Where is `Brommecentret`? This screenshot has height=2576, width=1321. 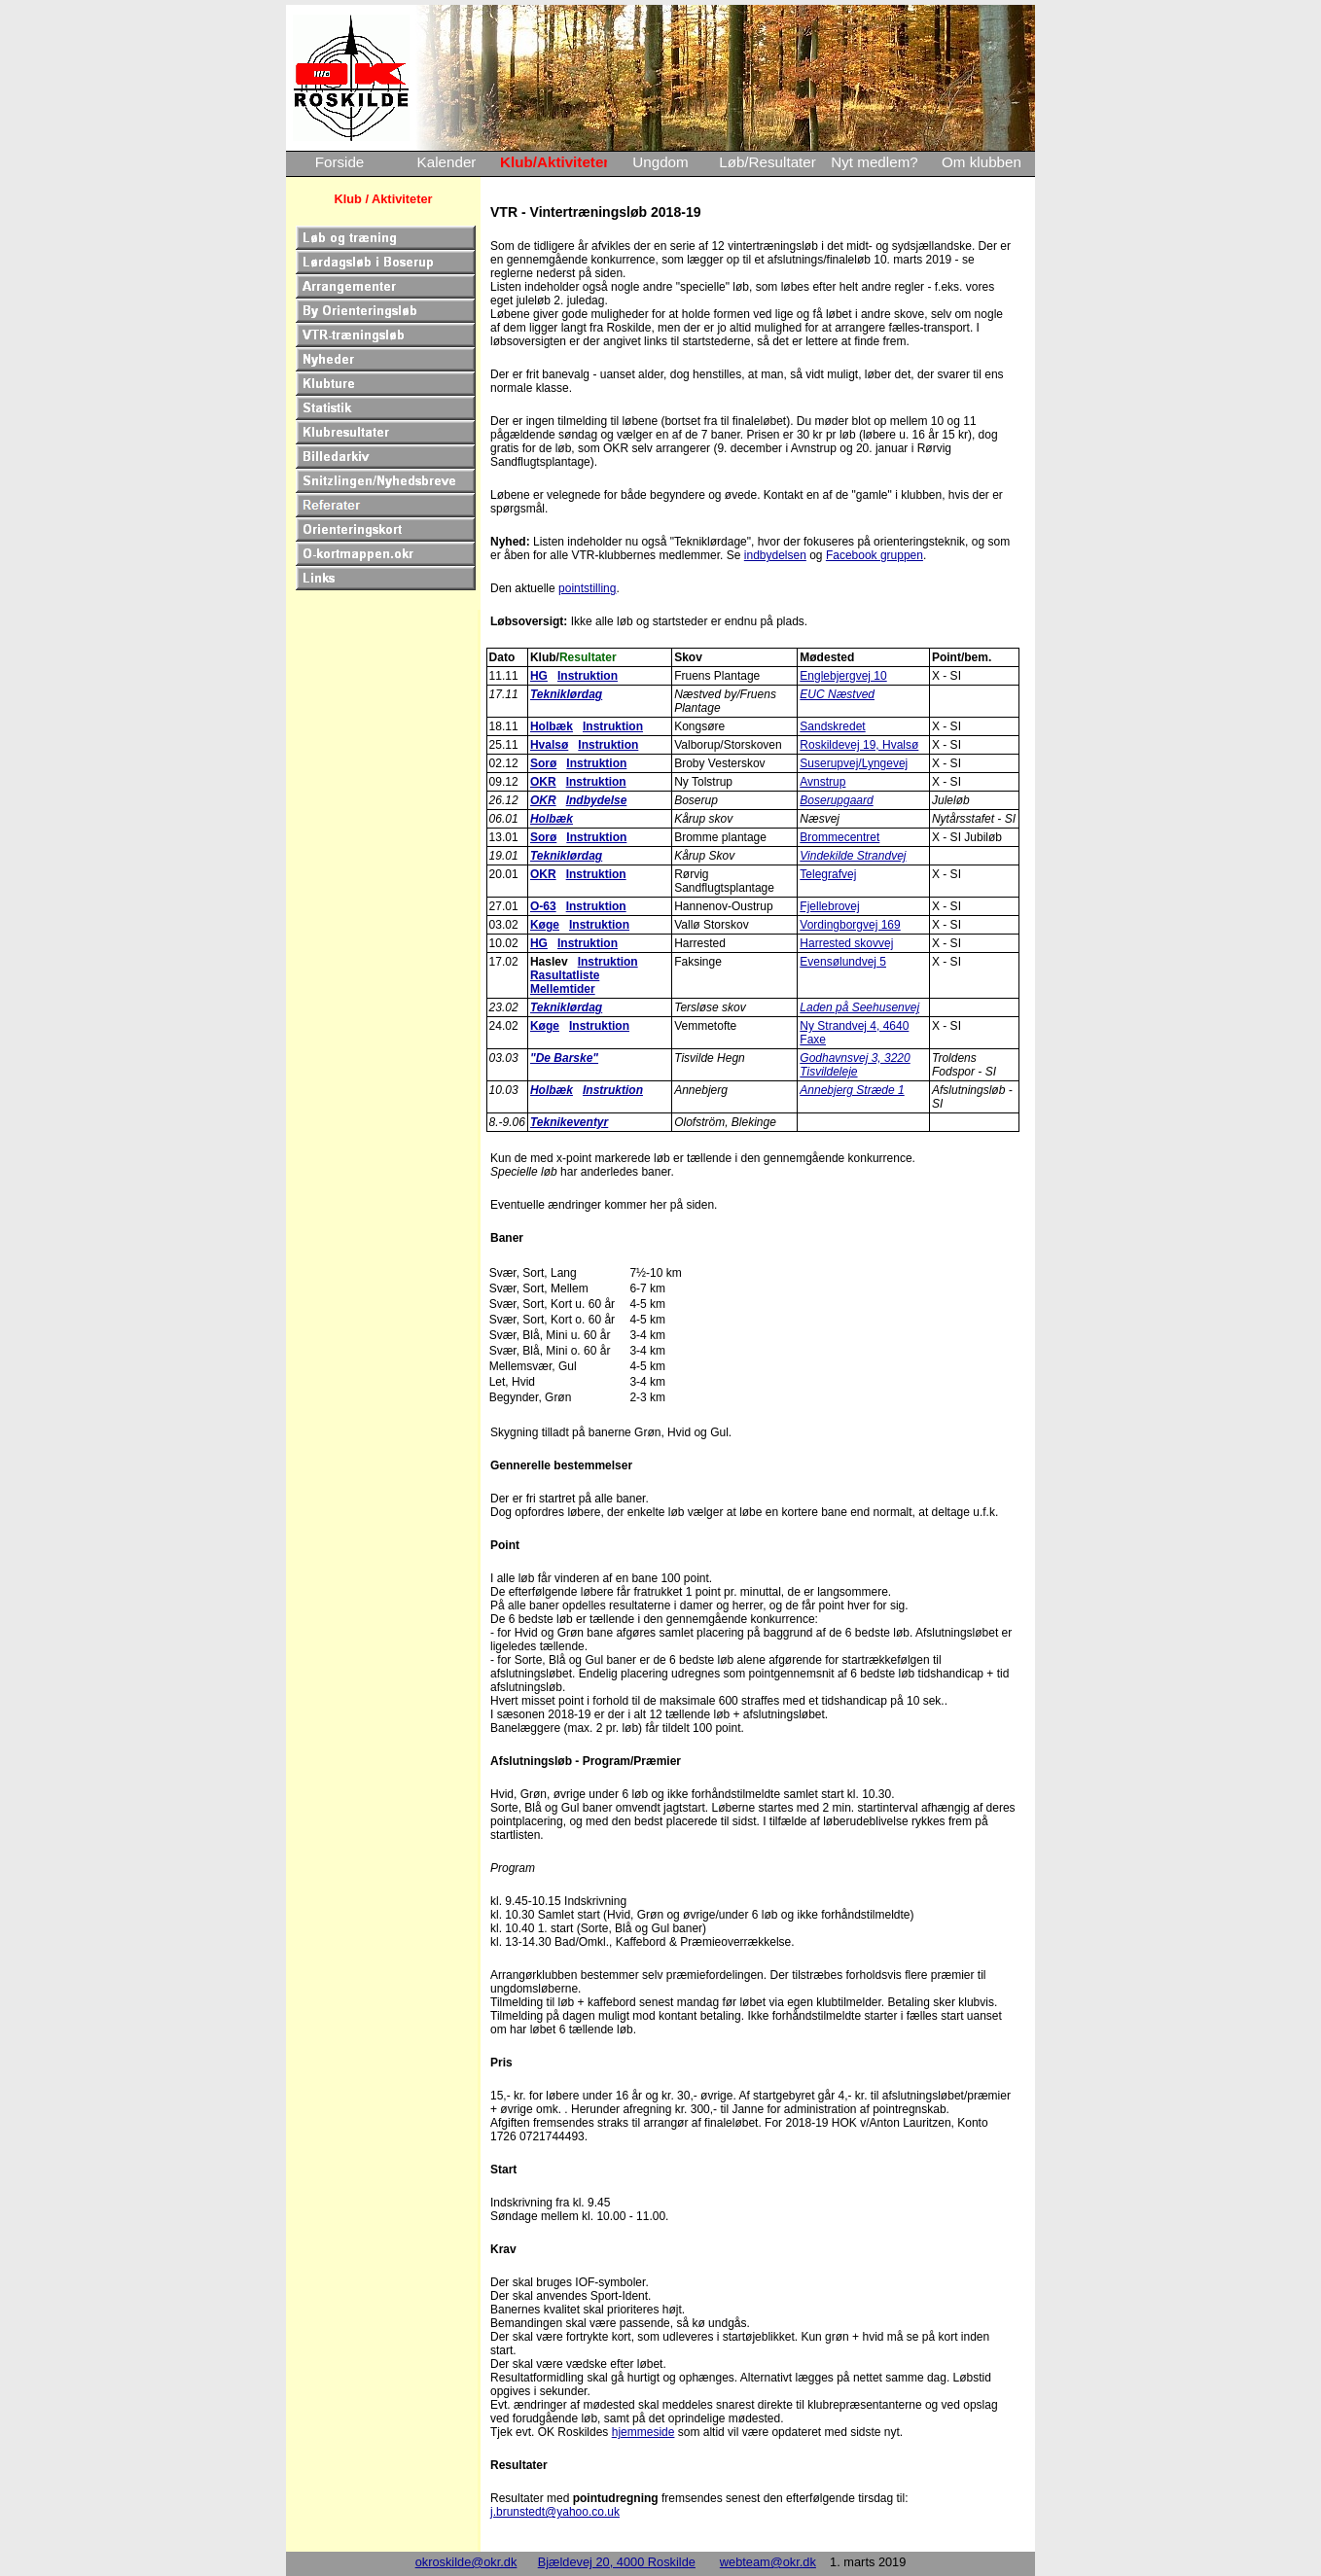 Brommecentret is located at coordinates (839, 837).